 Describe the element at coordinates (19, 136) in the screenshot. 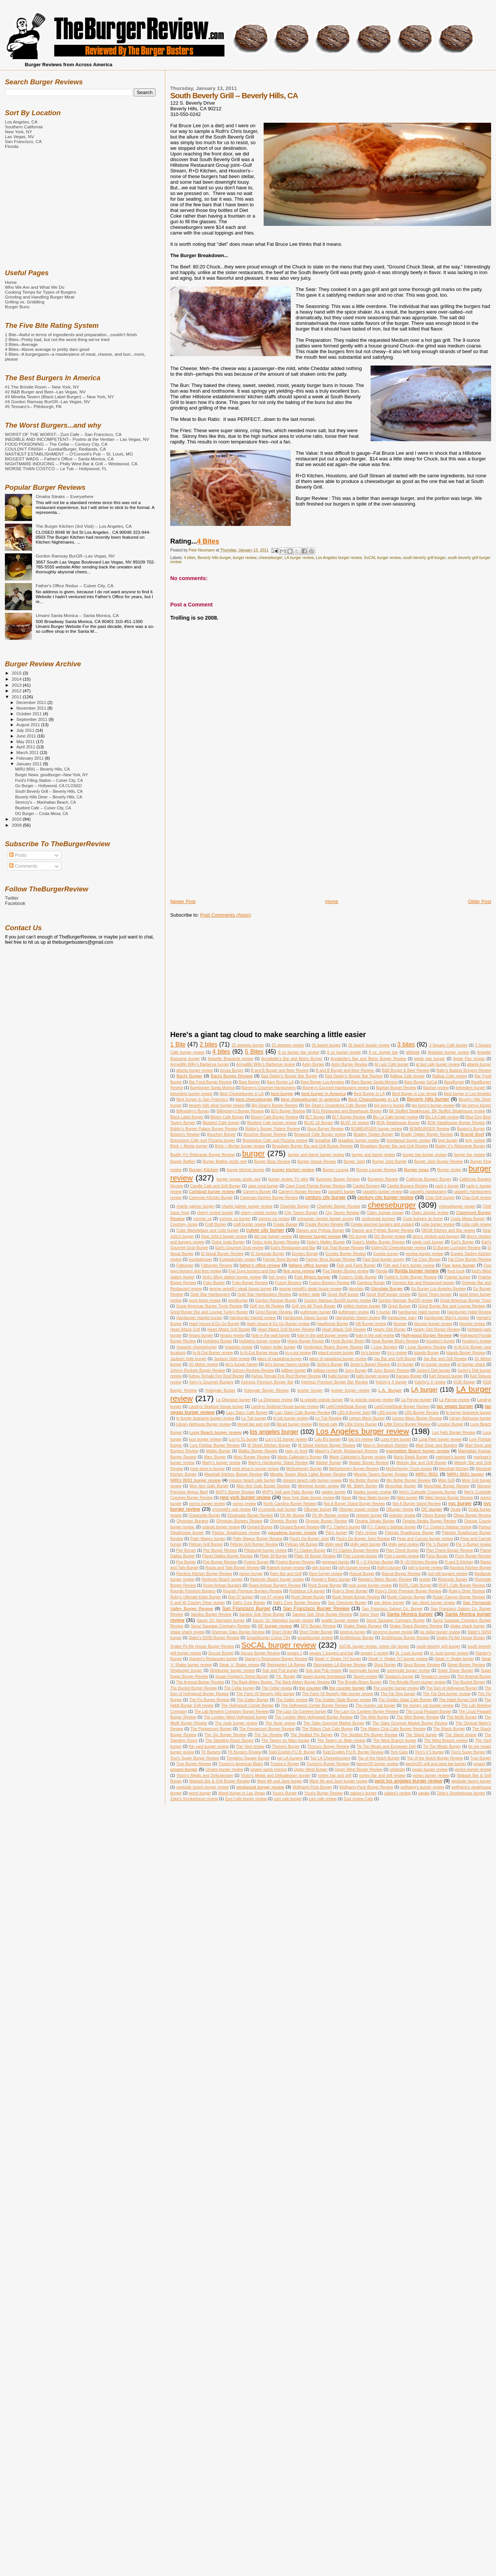

I see `Las Vegas, NV` at that location.